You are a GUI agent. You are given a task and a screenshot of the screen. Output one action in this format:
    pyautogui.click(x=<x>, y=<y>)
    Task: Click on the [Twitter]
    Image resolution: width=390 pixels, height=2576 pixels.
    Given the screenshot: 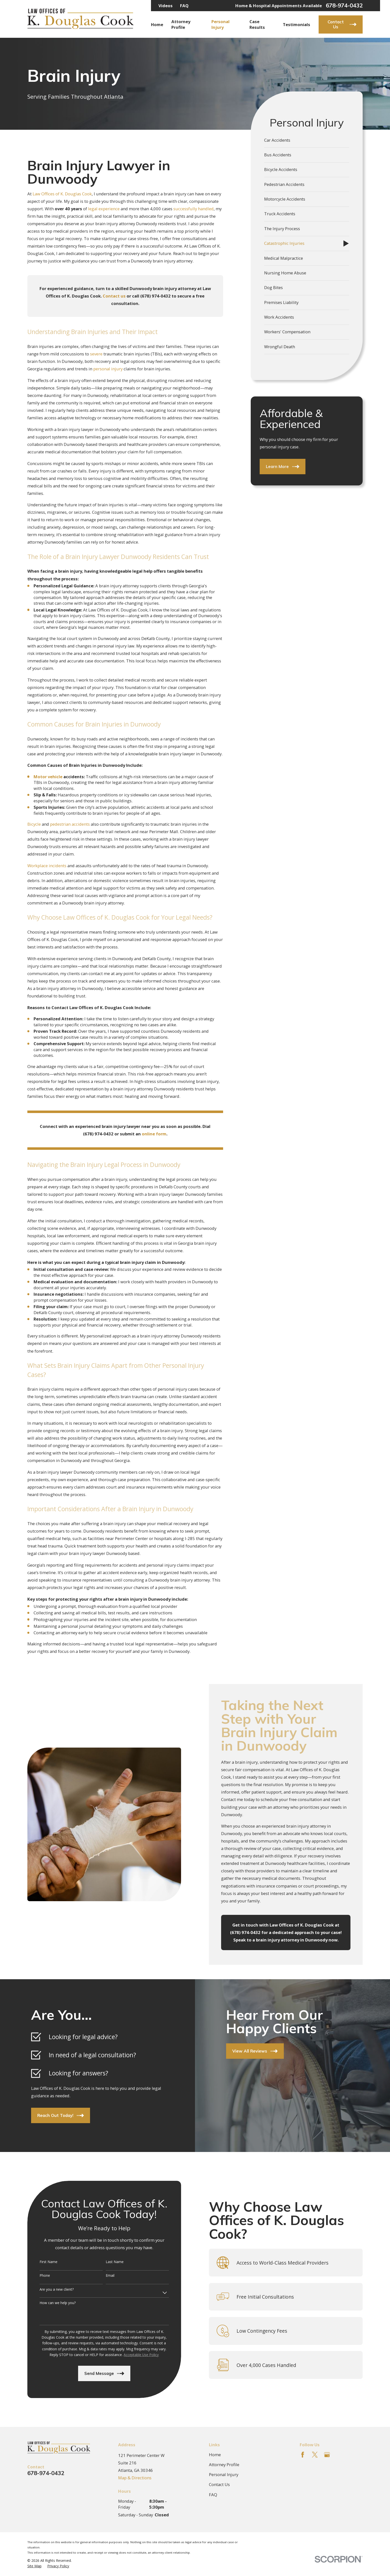 What is the action you would take?
    pyautogui.click(x=315, y=2454)
    